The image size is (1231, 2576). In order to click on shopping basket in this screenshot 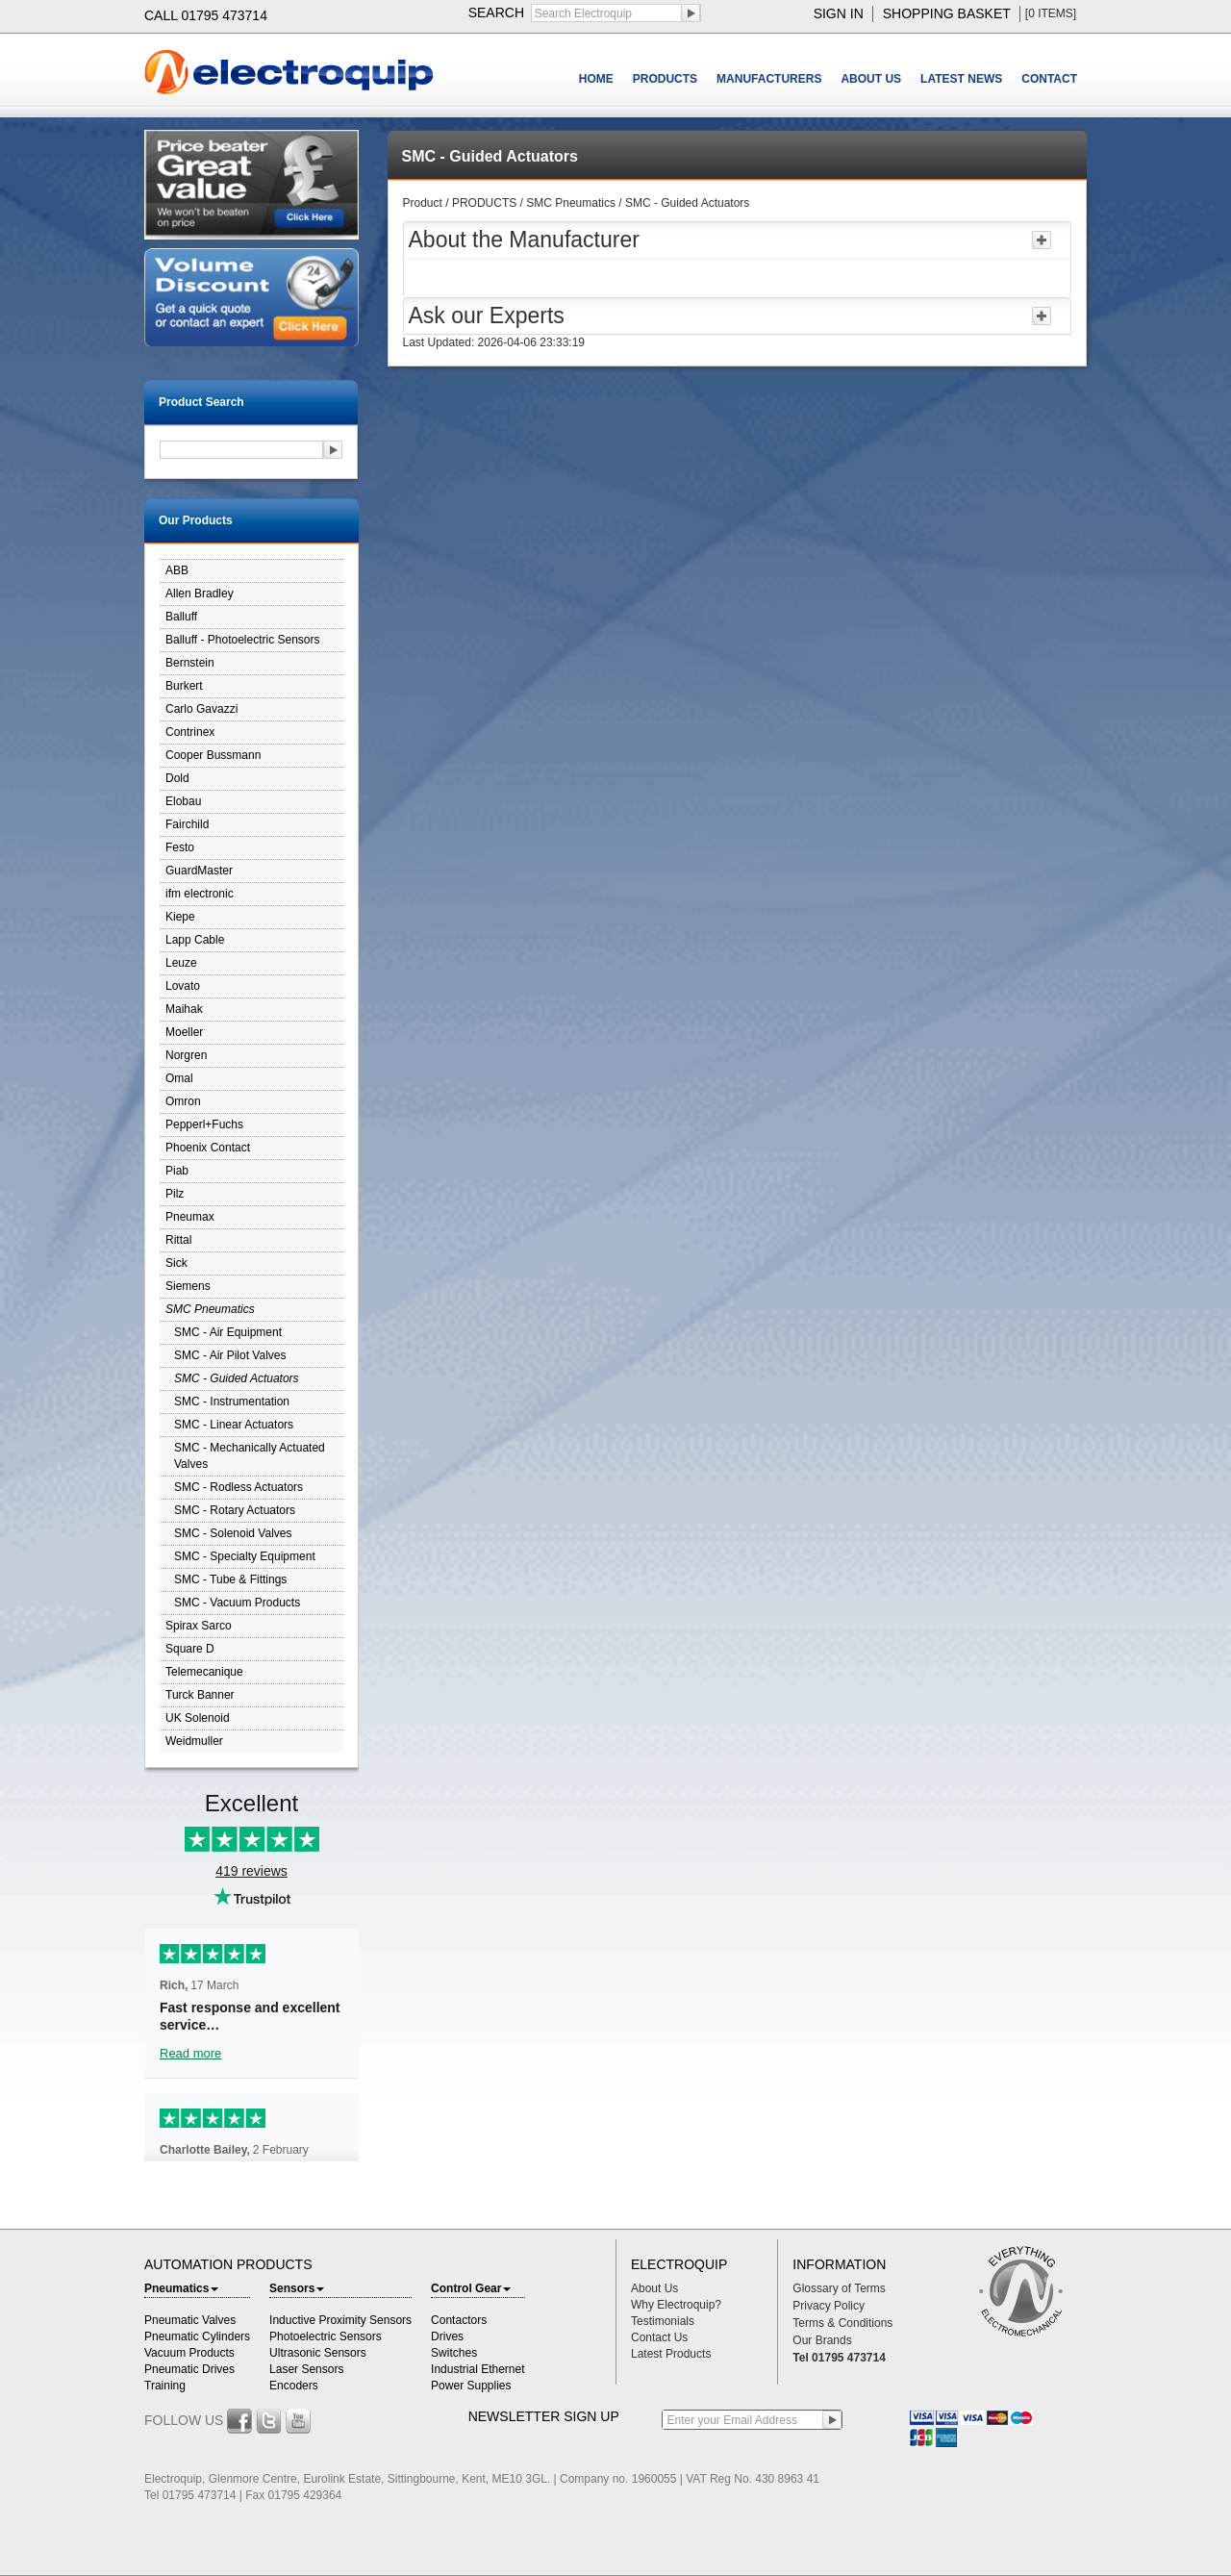, I will do `click(947, 13)`.